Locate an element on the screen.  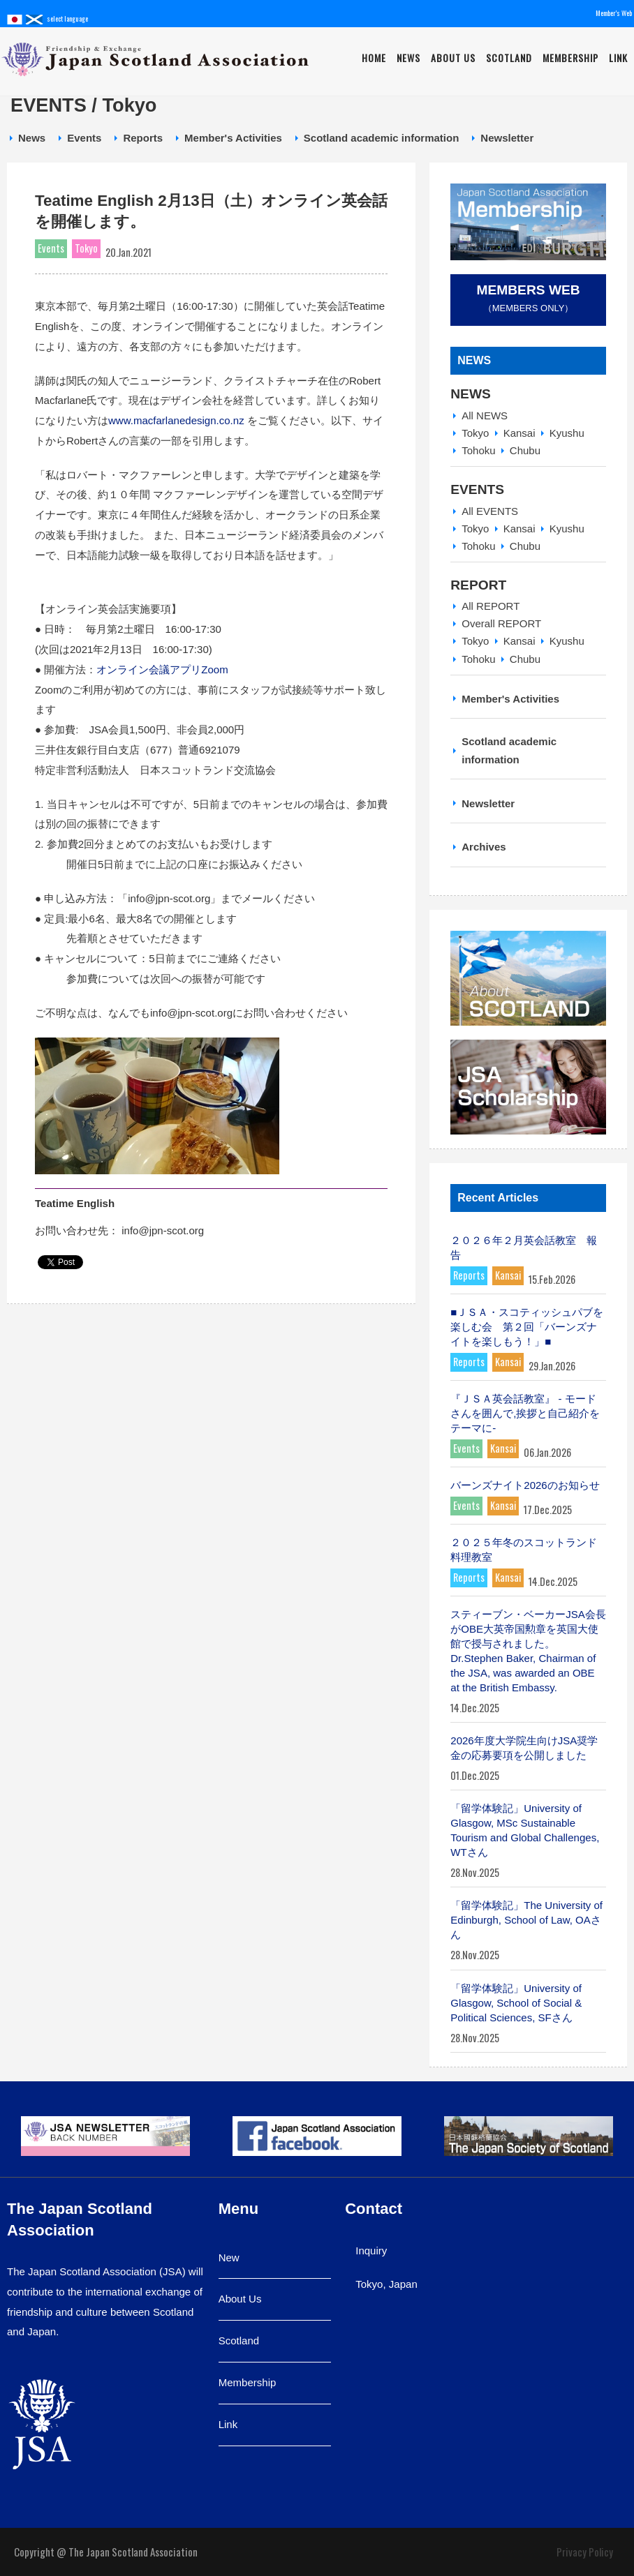
Link is located at coordinates (618, 57).